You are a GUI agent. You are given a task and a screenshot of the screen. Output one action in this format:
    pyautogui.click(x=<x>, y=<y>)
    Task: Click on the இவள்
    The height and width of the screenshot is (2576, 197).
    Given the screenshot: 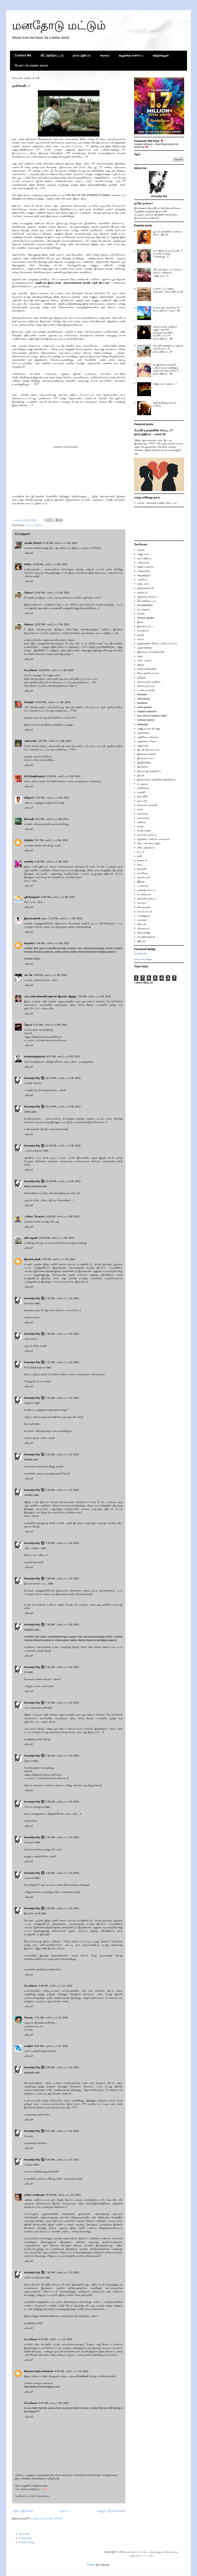 What is the action you would take?
    pyautogui.click(x=140, y=775)
    